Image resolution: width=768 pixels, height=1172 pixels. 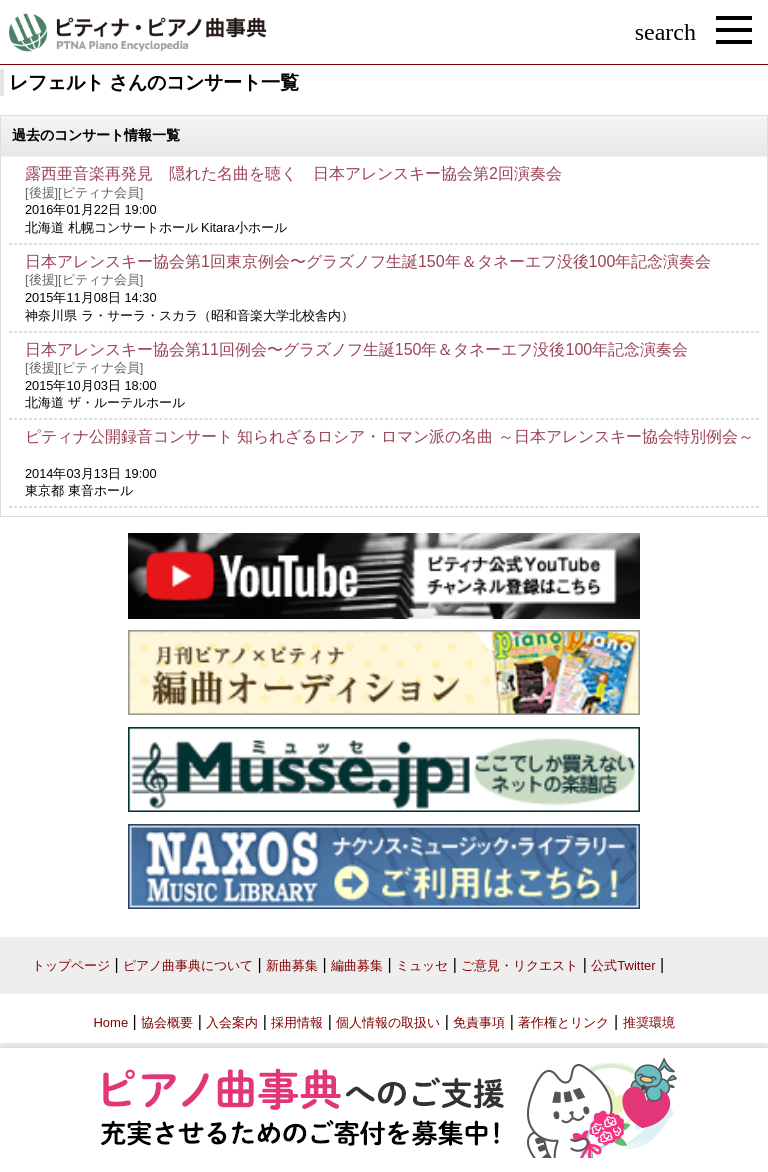 What do you see at coordinates (479, 1022) in the screenshot?
I see `免責事項` at bounding box center [479, 1022].